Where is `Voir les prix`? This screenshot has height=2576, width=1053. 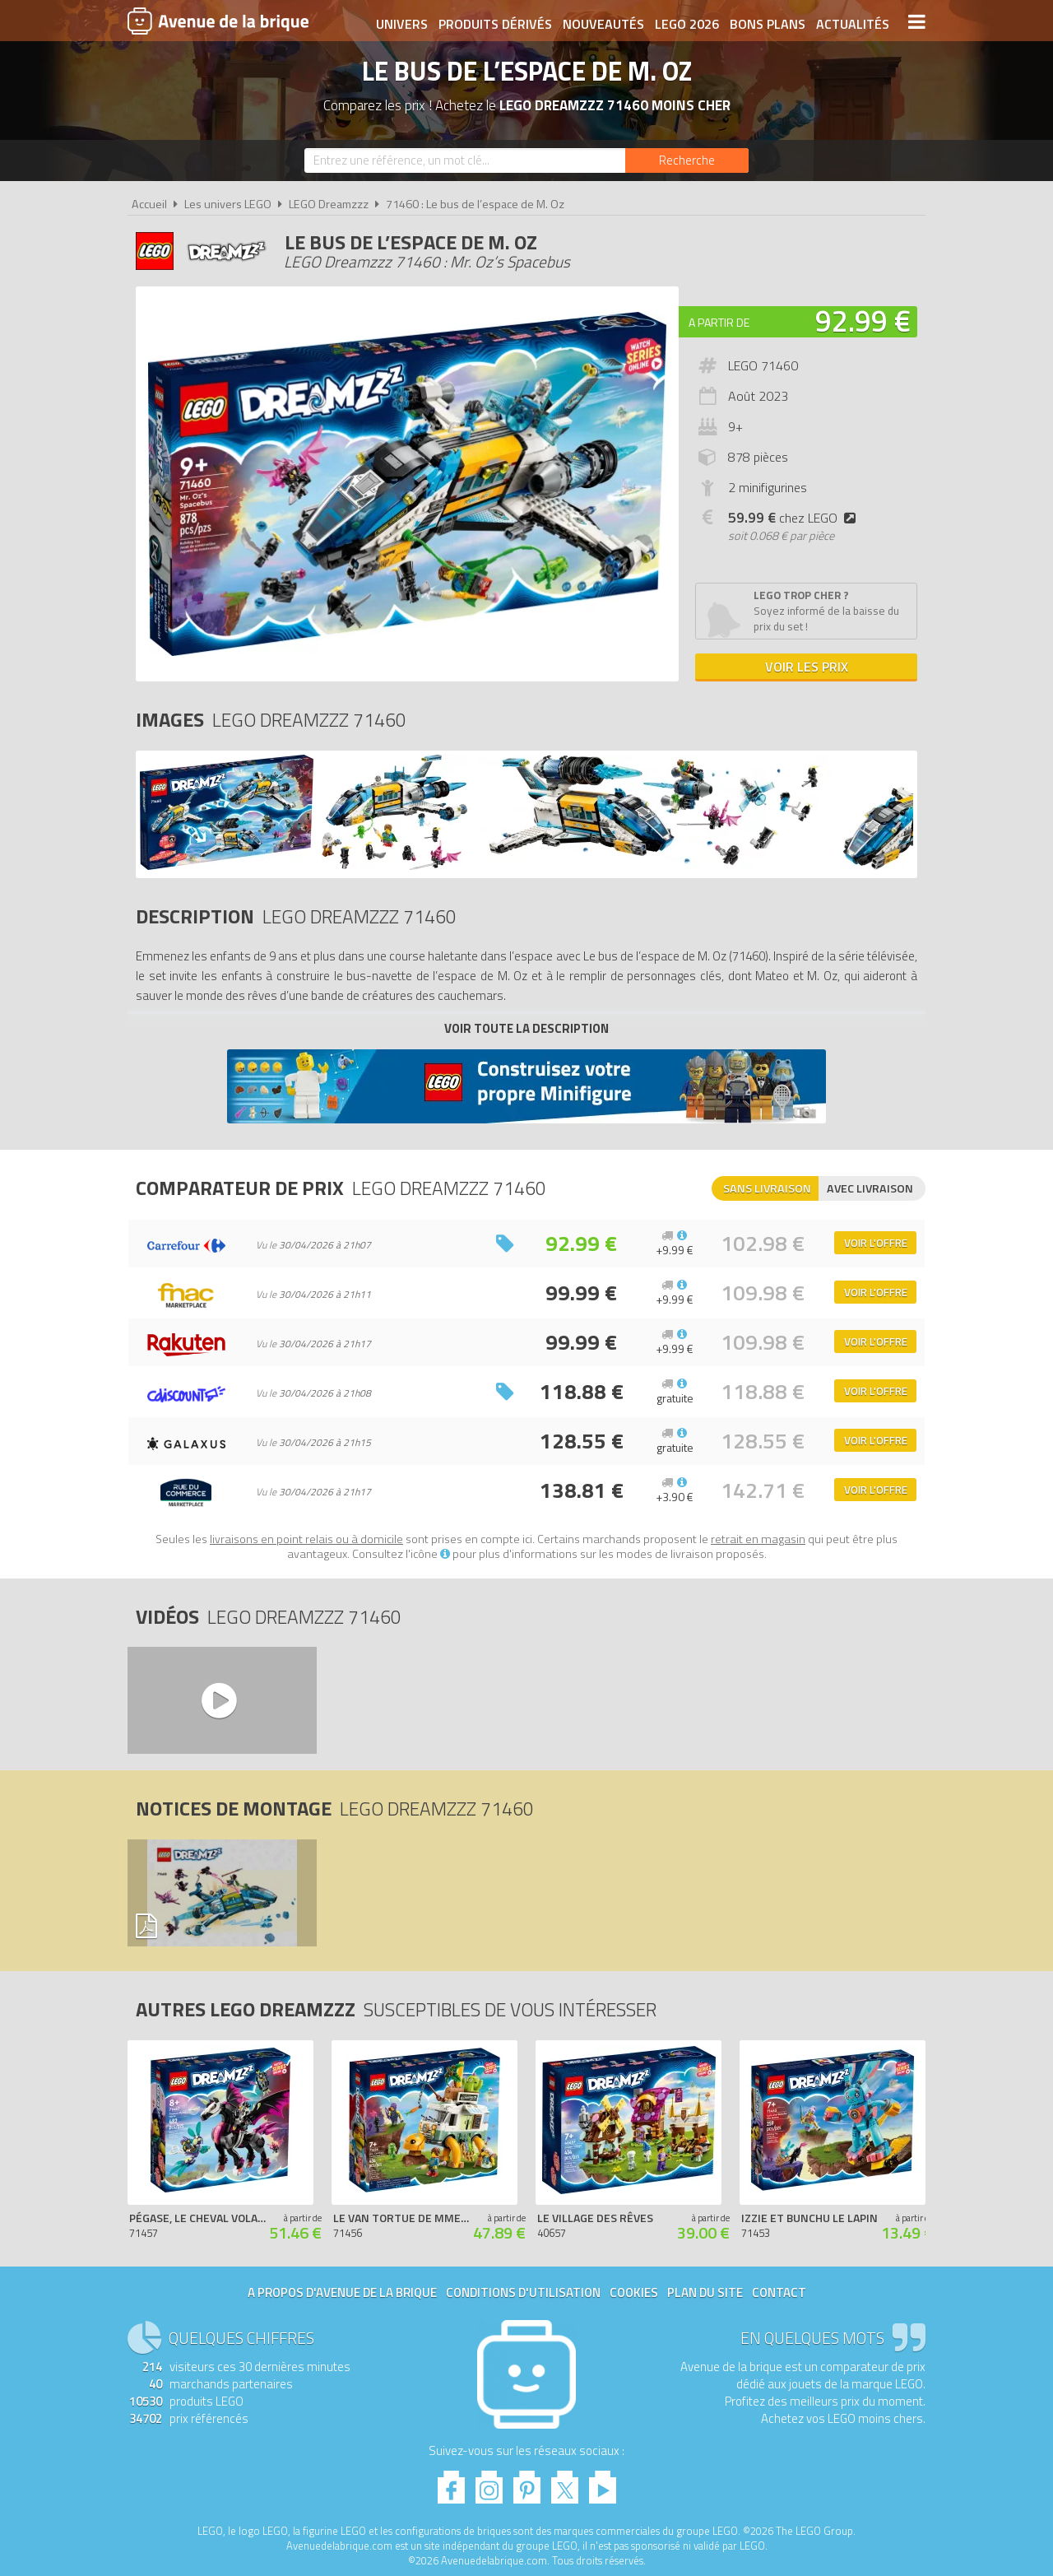 Voir les prix is located at coordinates (806, 667).